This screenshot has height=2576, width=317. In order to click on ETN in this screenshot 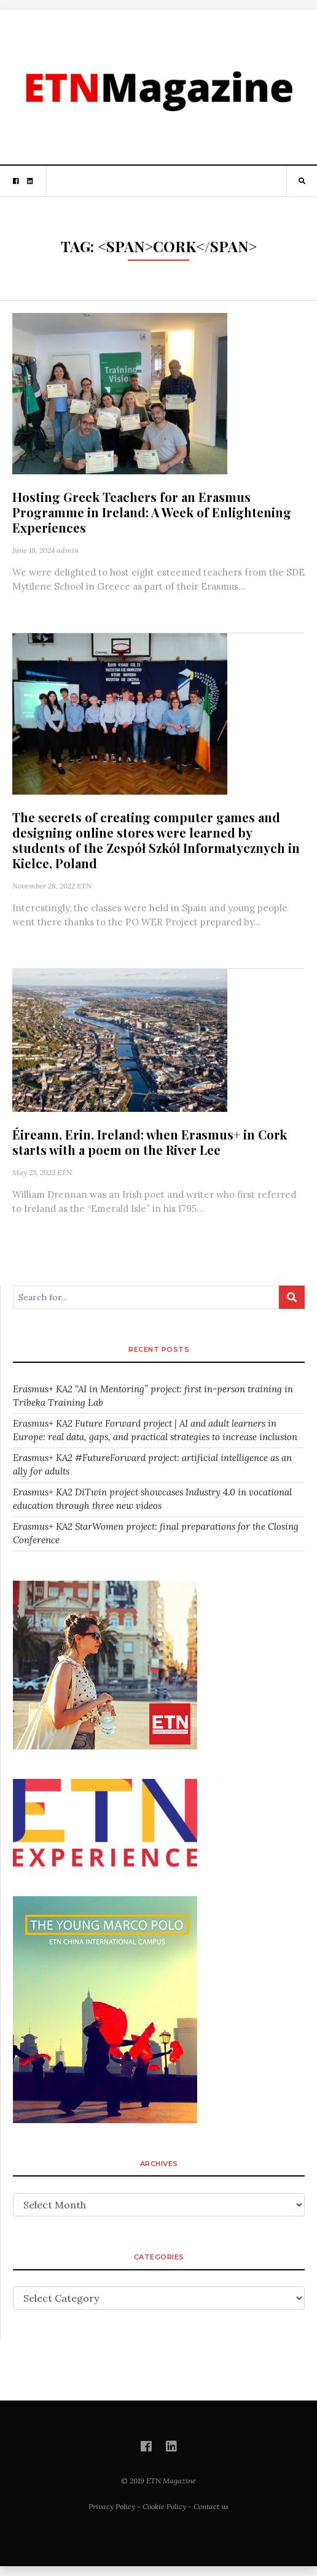, I will do `click(84, 885)`.